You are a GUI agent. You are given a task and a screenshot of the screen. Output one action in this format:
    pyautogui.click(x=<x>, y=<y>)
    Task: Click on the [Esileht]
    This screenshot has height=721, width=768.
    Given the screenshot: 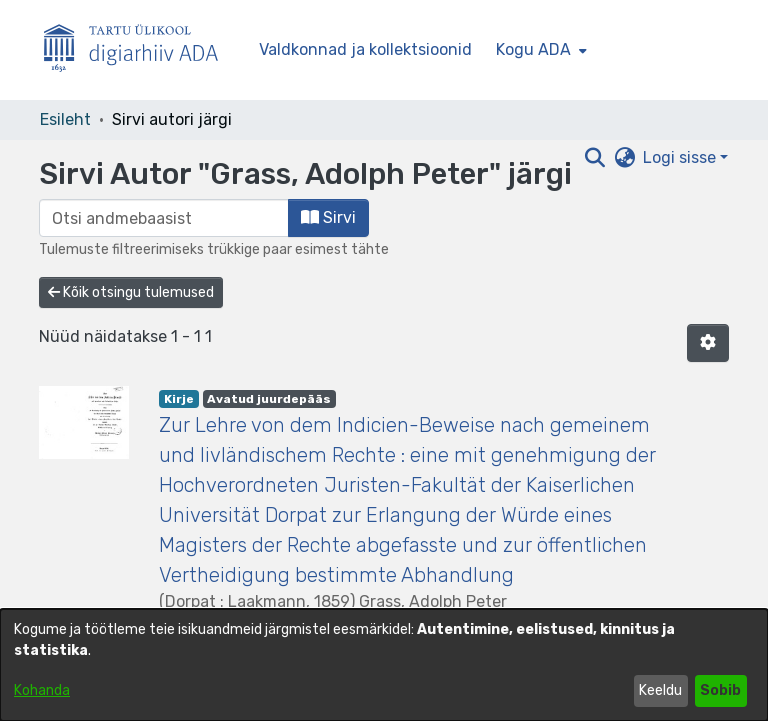 What is the action you would take?
    pyautogui.click(x=139, y=50)
    